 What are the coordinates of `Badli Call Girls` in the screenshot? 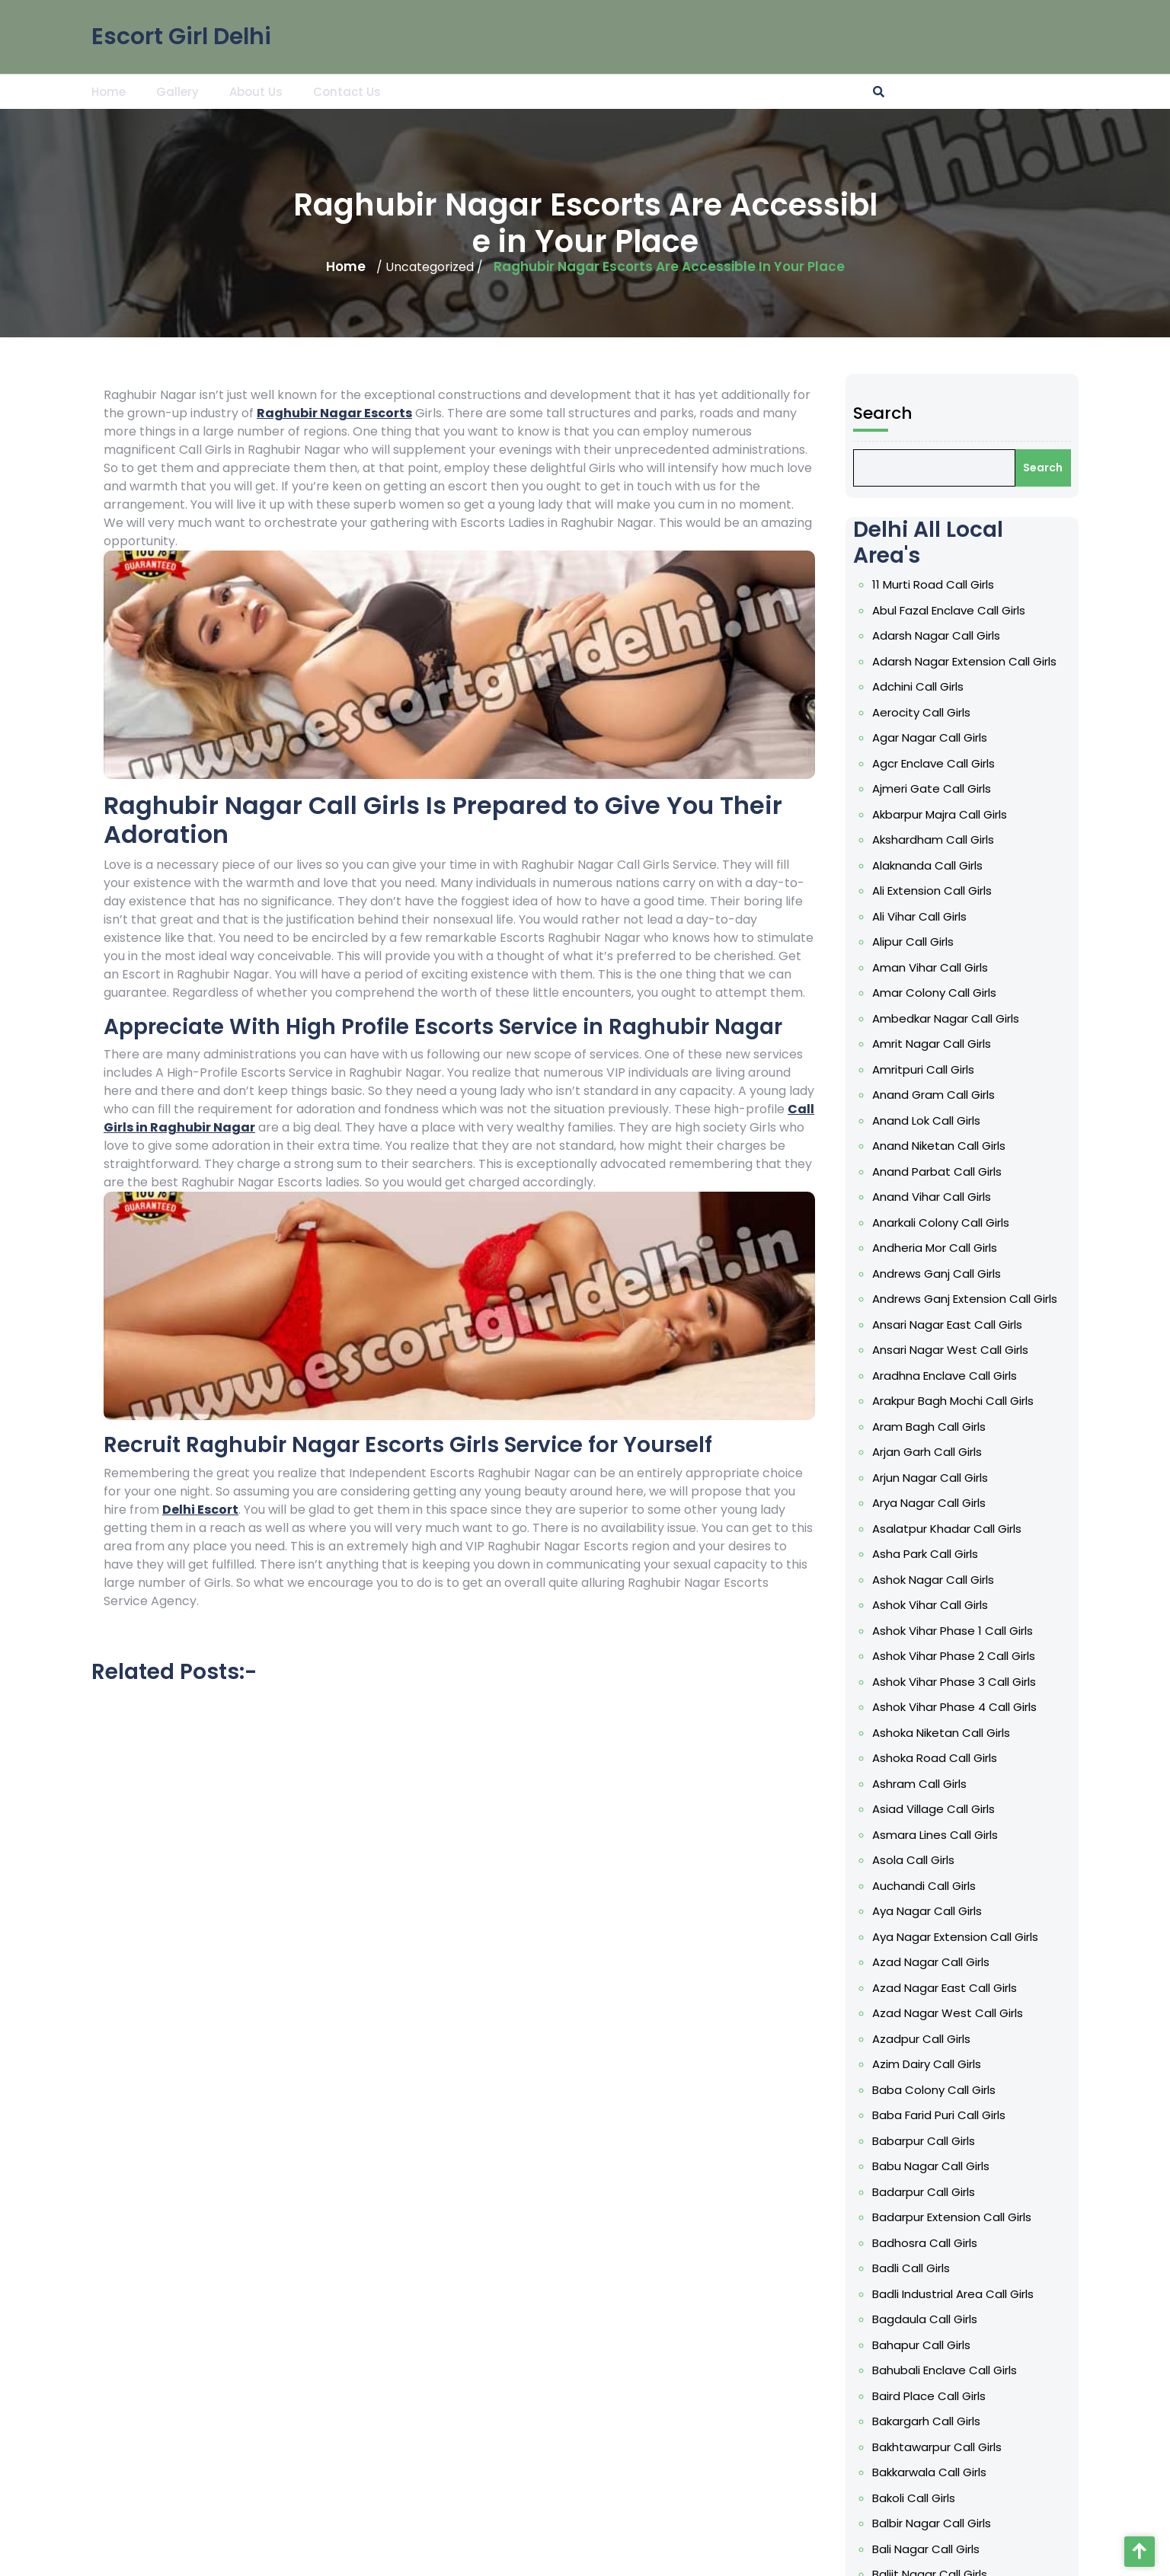 It's located at (915, 2268).